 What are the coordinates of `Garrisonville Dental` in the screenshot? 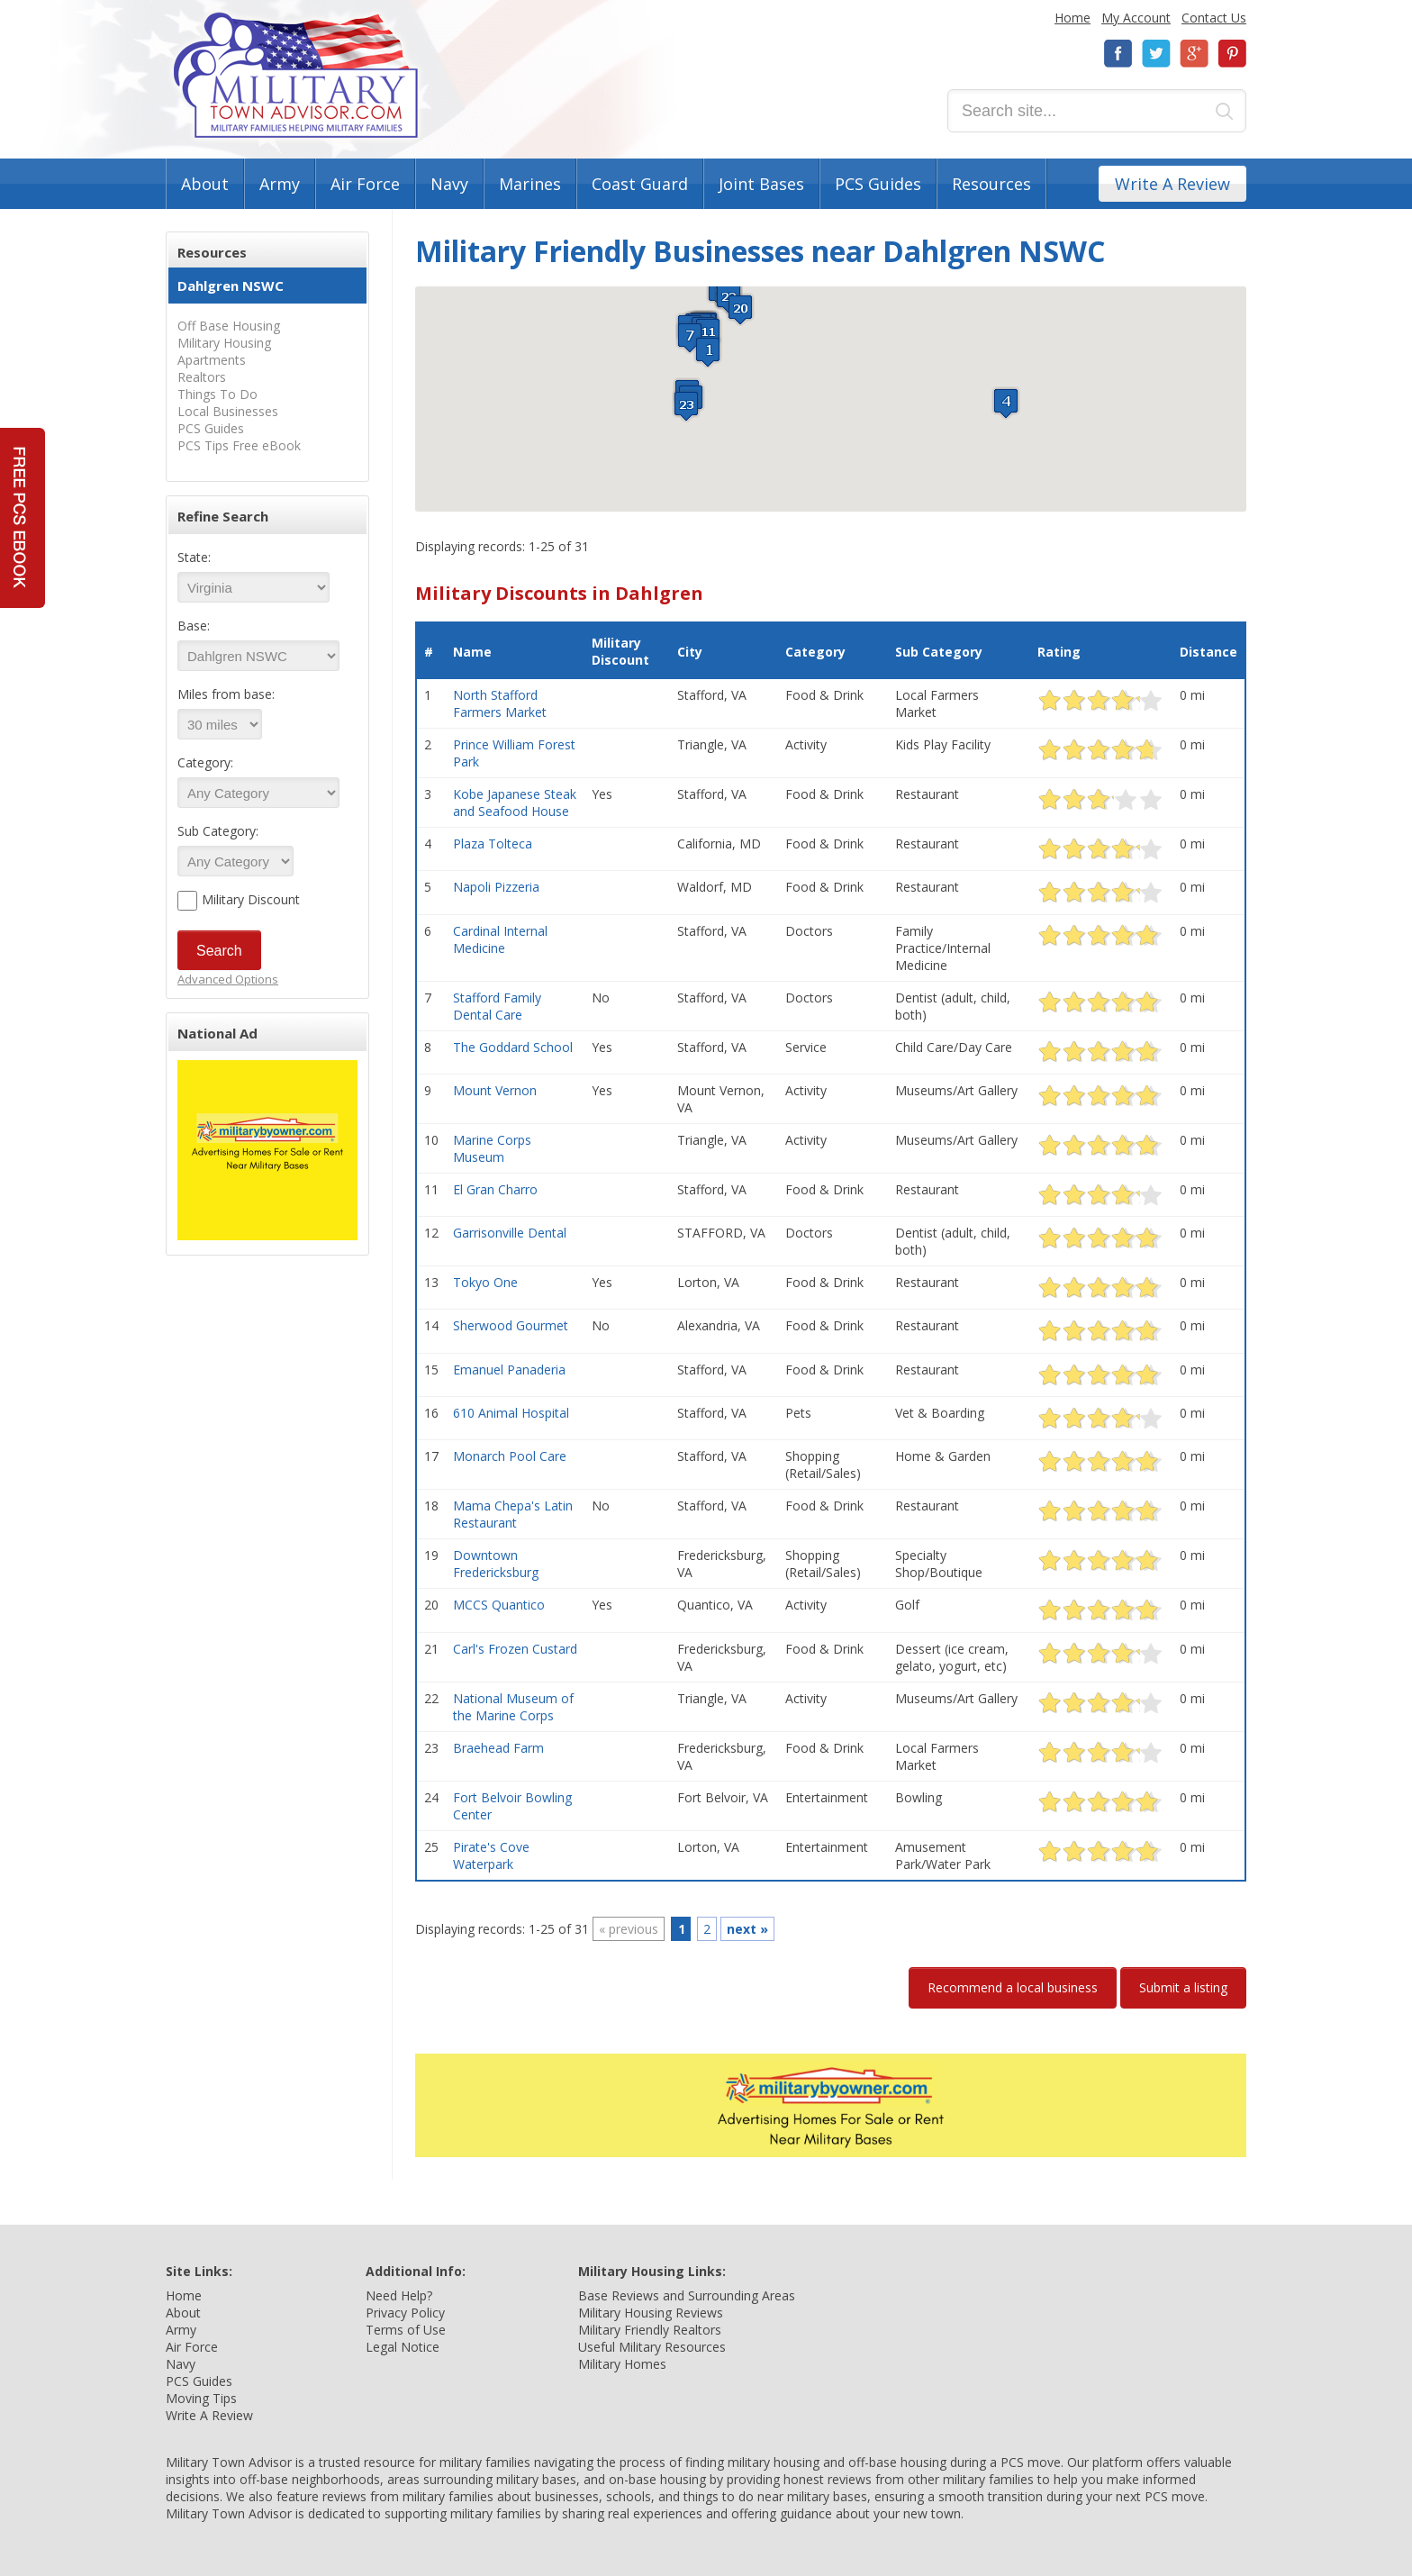 It's located at (509, 1232).